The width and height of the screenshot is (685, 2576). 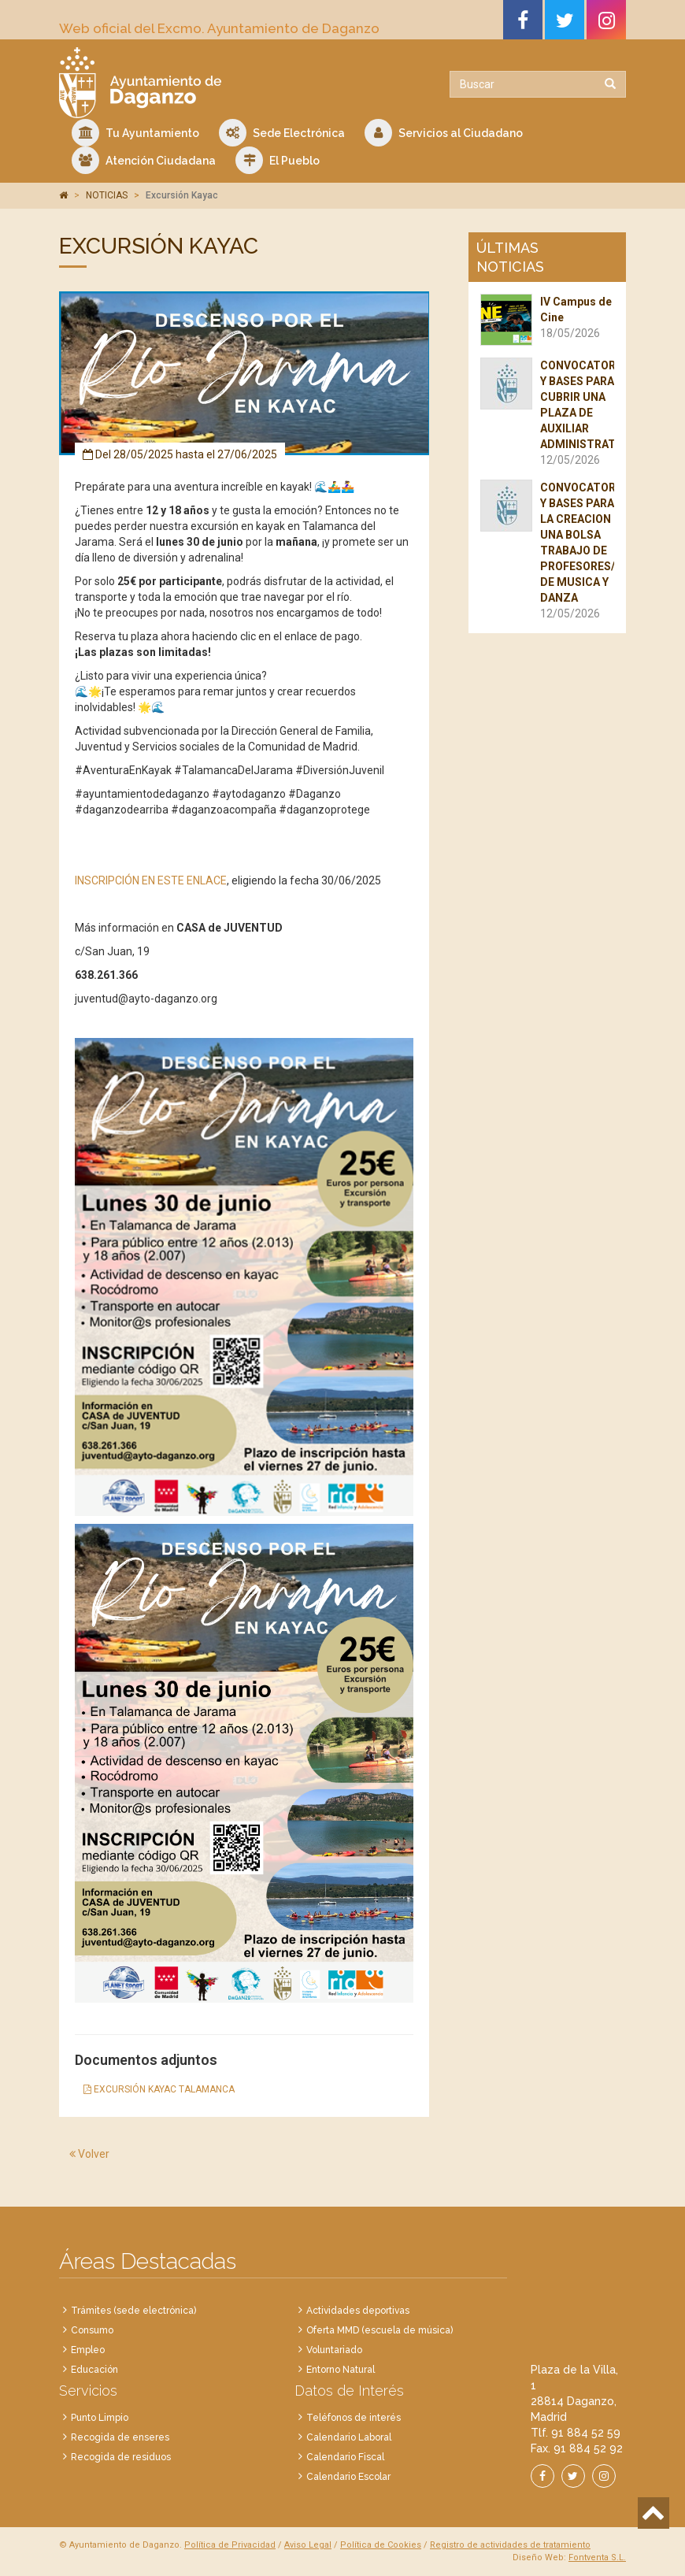 What do you see at coordinates (230, 2545) in the screenshot?
I see `Política de Privacidad` at bounding box center [230, 2545].